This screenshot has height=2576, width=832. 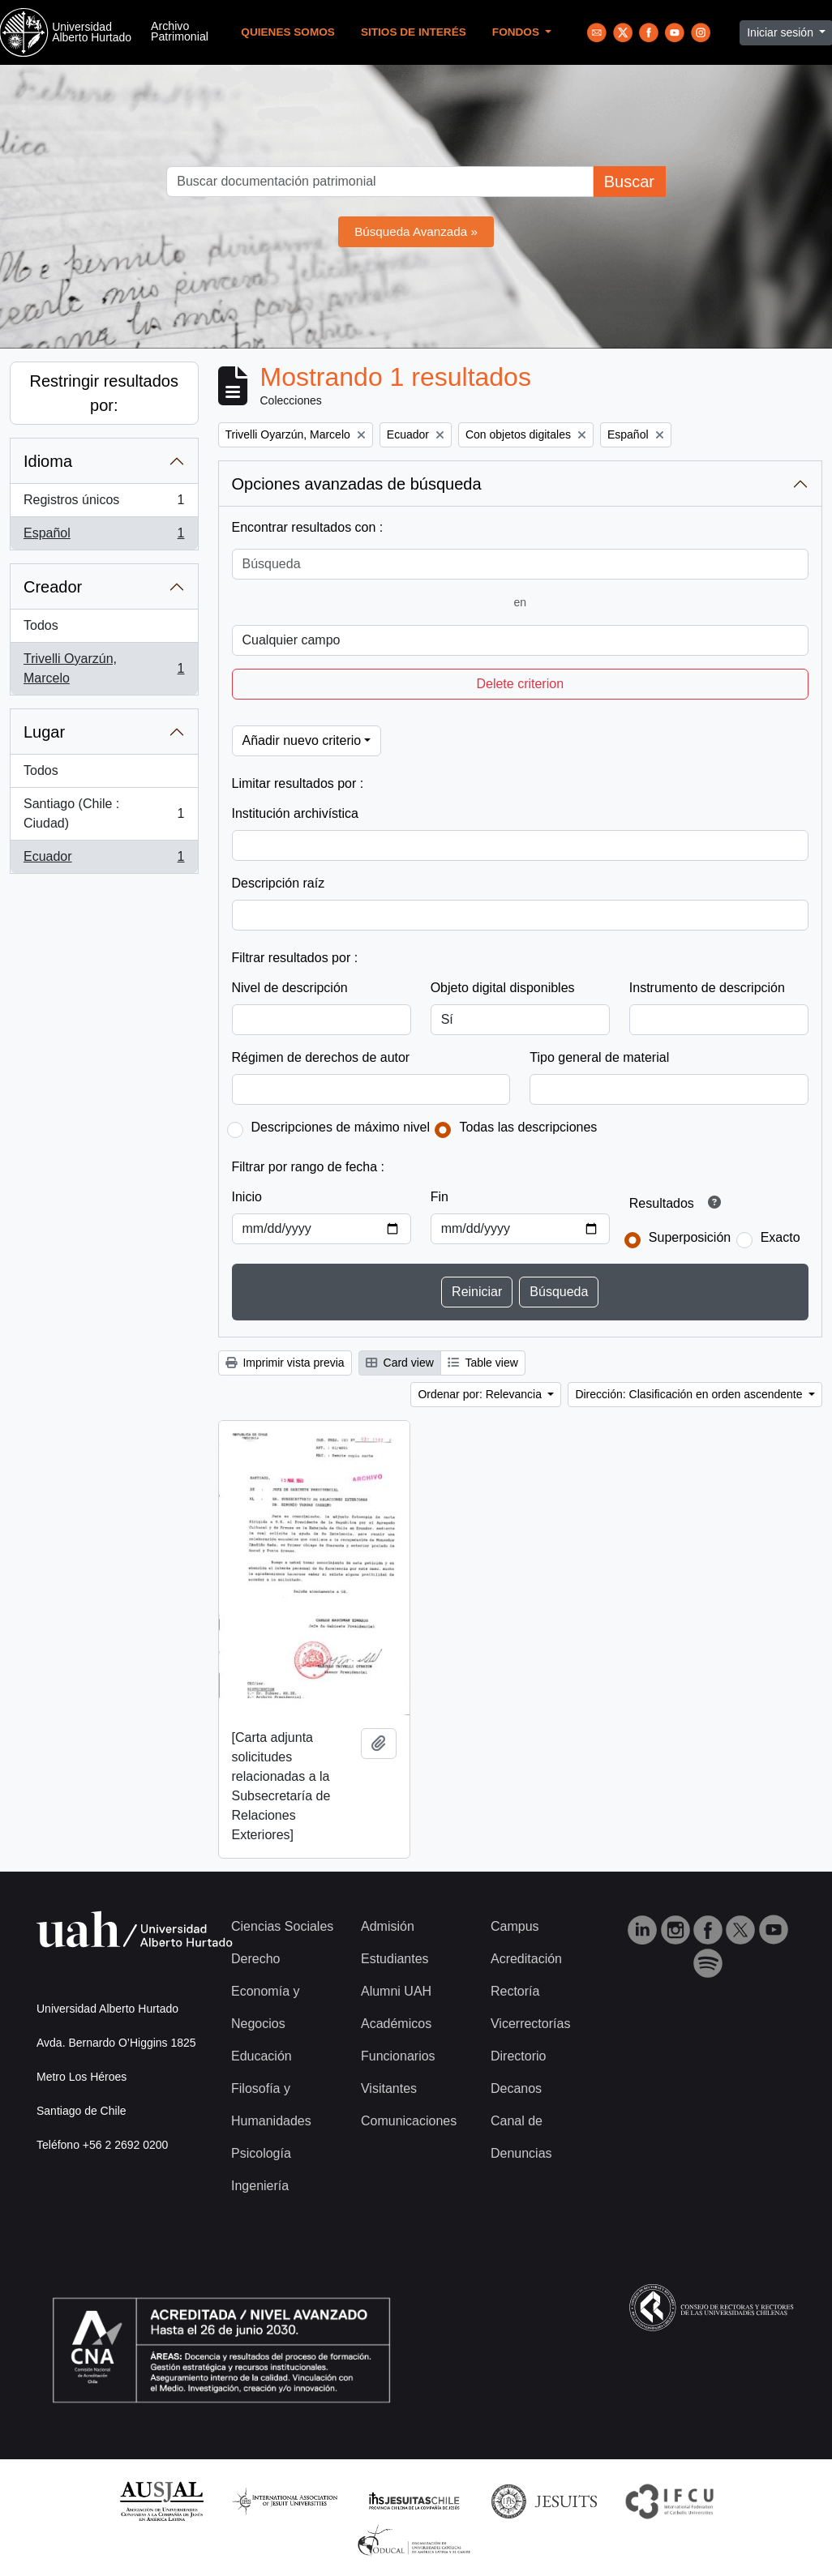 What do you see at coordinates (290, 988) in the screenshot?
I see `Nivel de descripción` at bounding box center [290, 988].